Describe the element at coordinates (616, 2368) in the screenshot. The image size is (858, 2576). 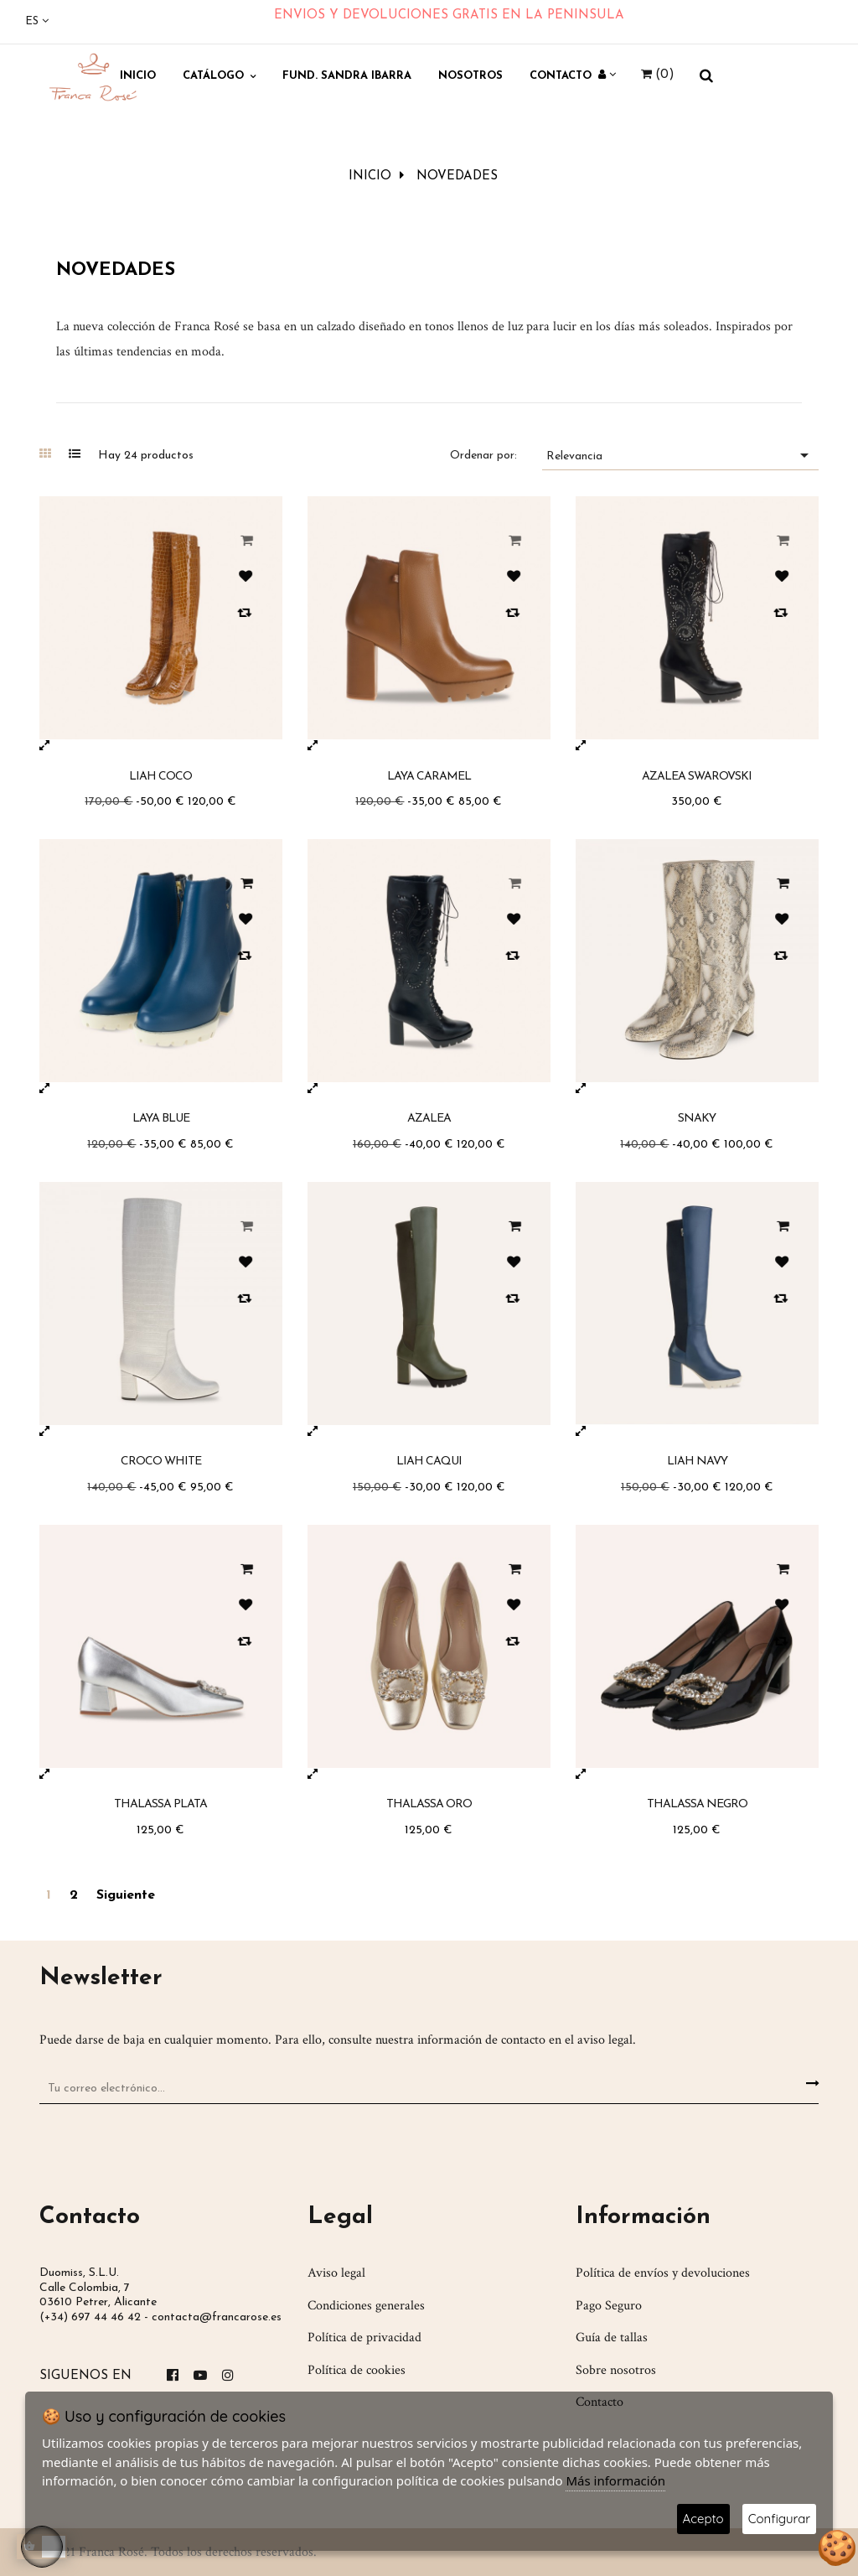
I see `Sobre nosotros` at that location.